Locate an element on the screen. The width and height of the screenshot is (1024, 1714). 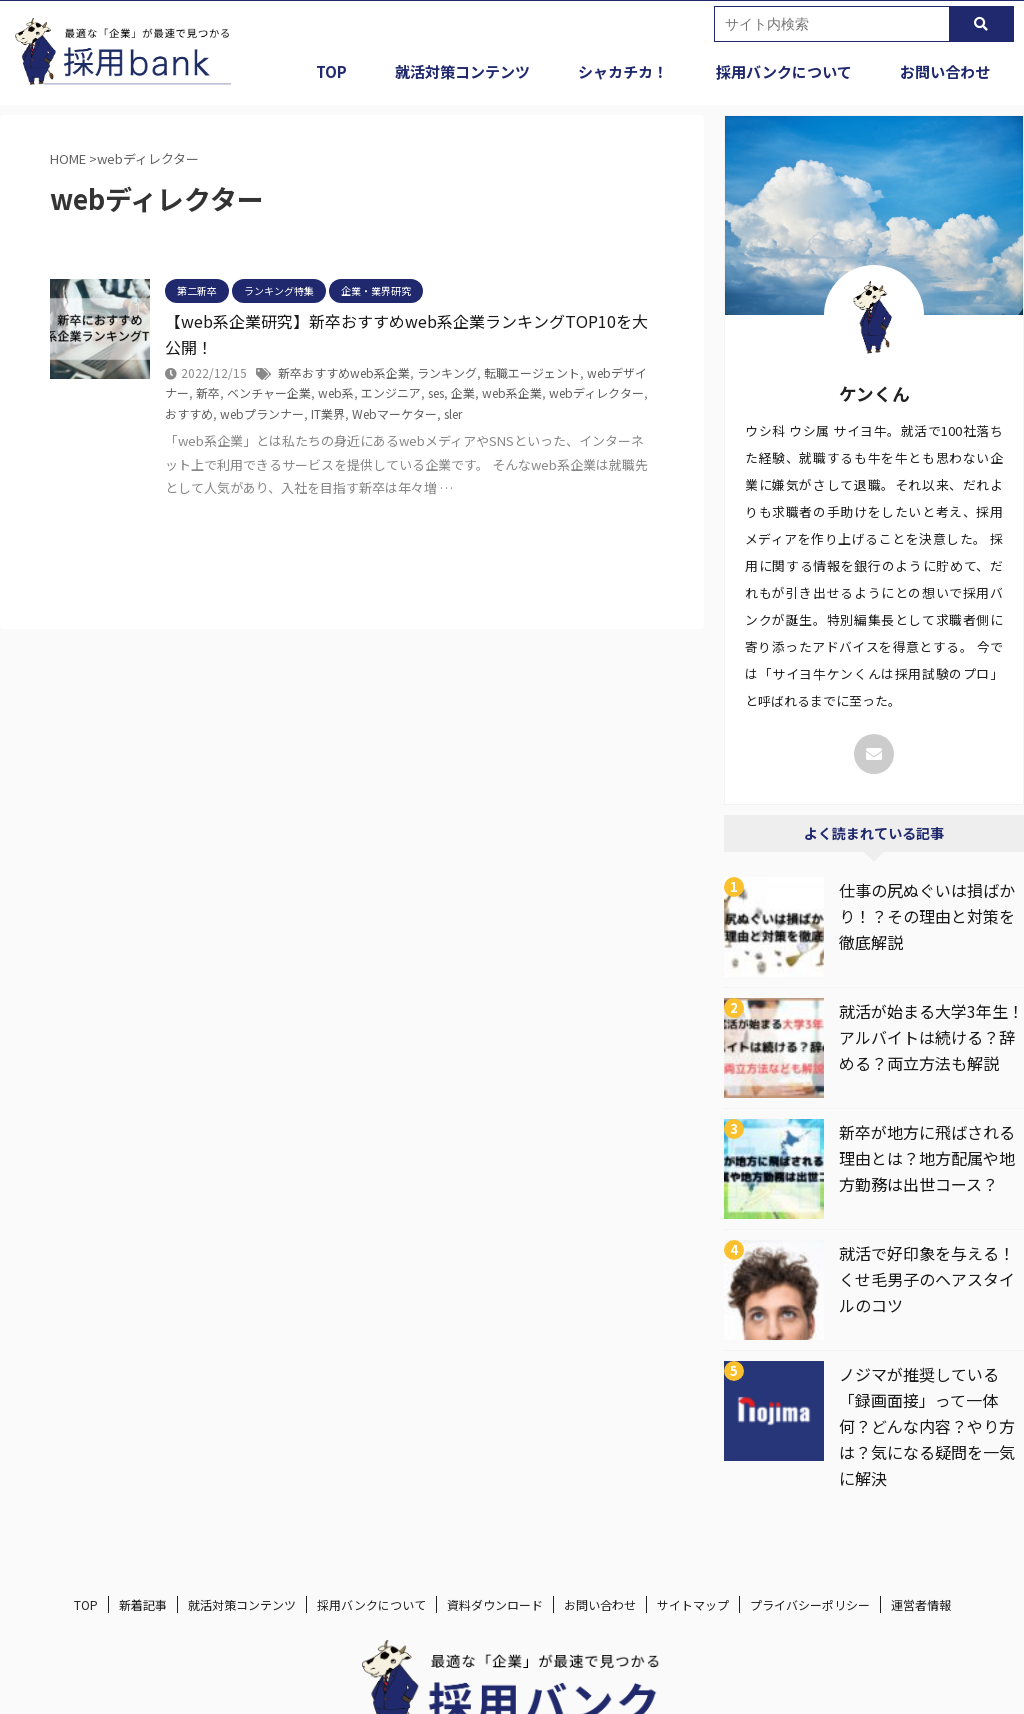
サイトマップ is located at coordinates (693, 1604).